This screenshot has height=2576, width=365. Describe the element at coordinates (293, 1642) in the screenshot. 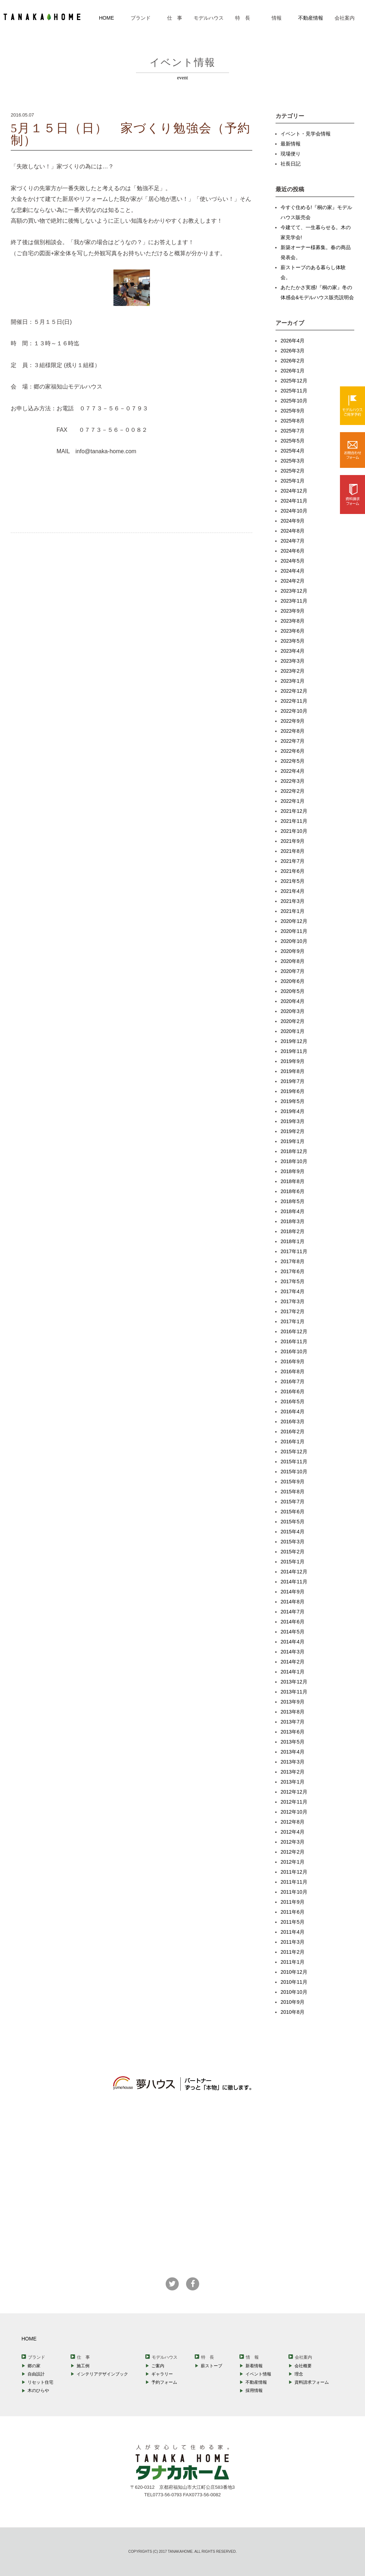

I see `2014年4月` at that location.